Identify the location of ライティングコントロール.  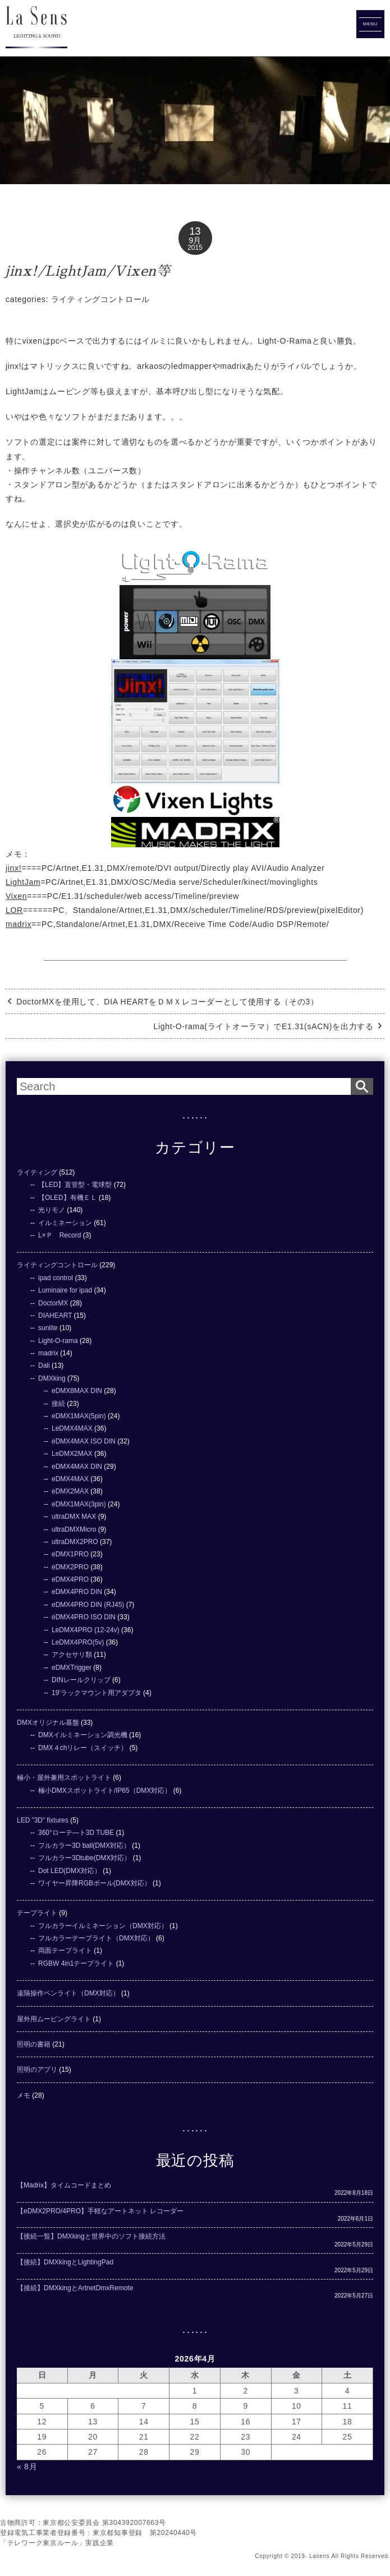
(100, 299).